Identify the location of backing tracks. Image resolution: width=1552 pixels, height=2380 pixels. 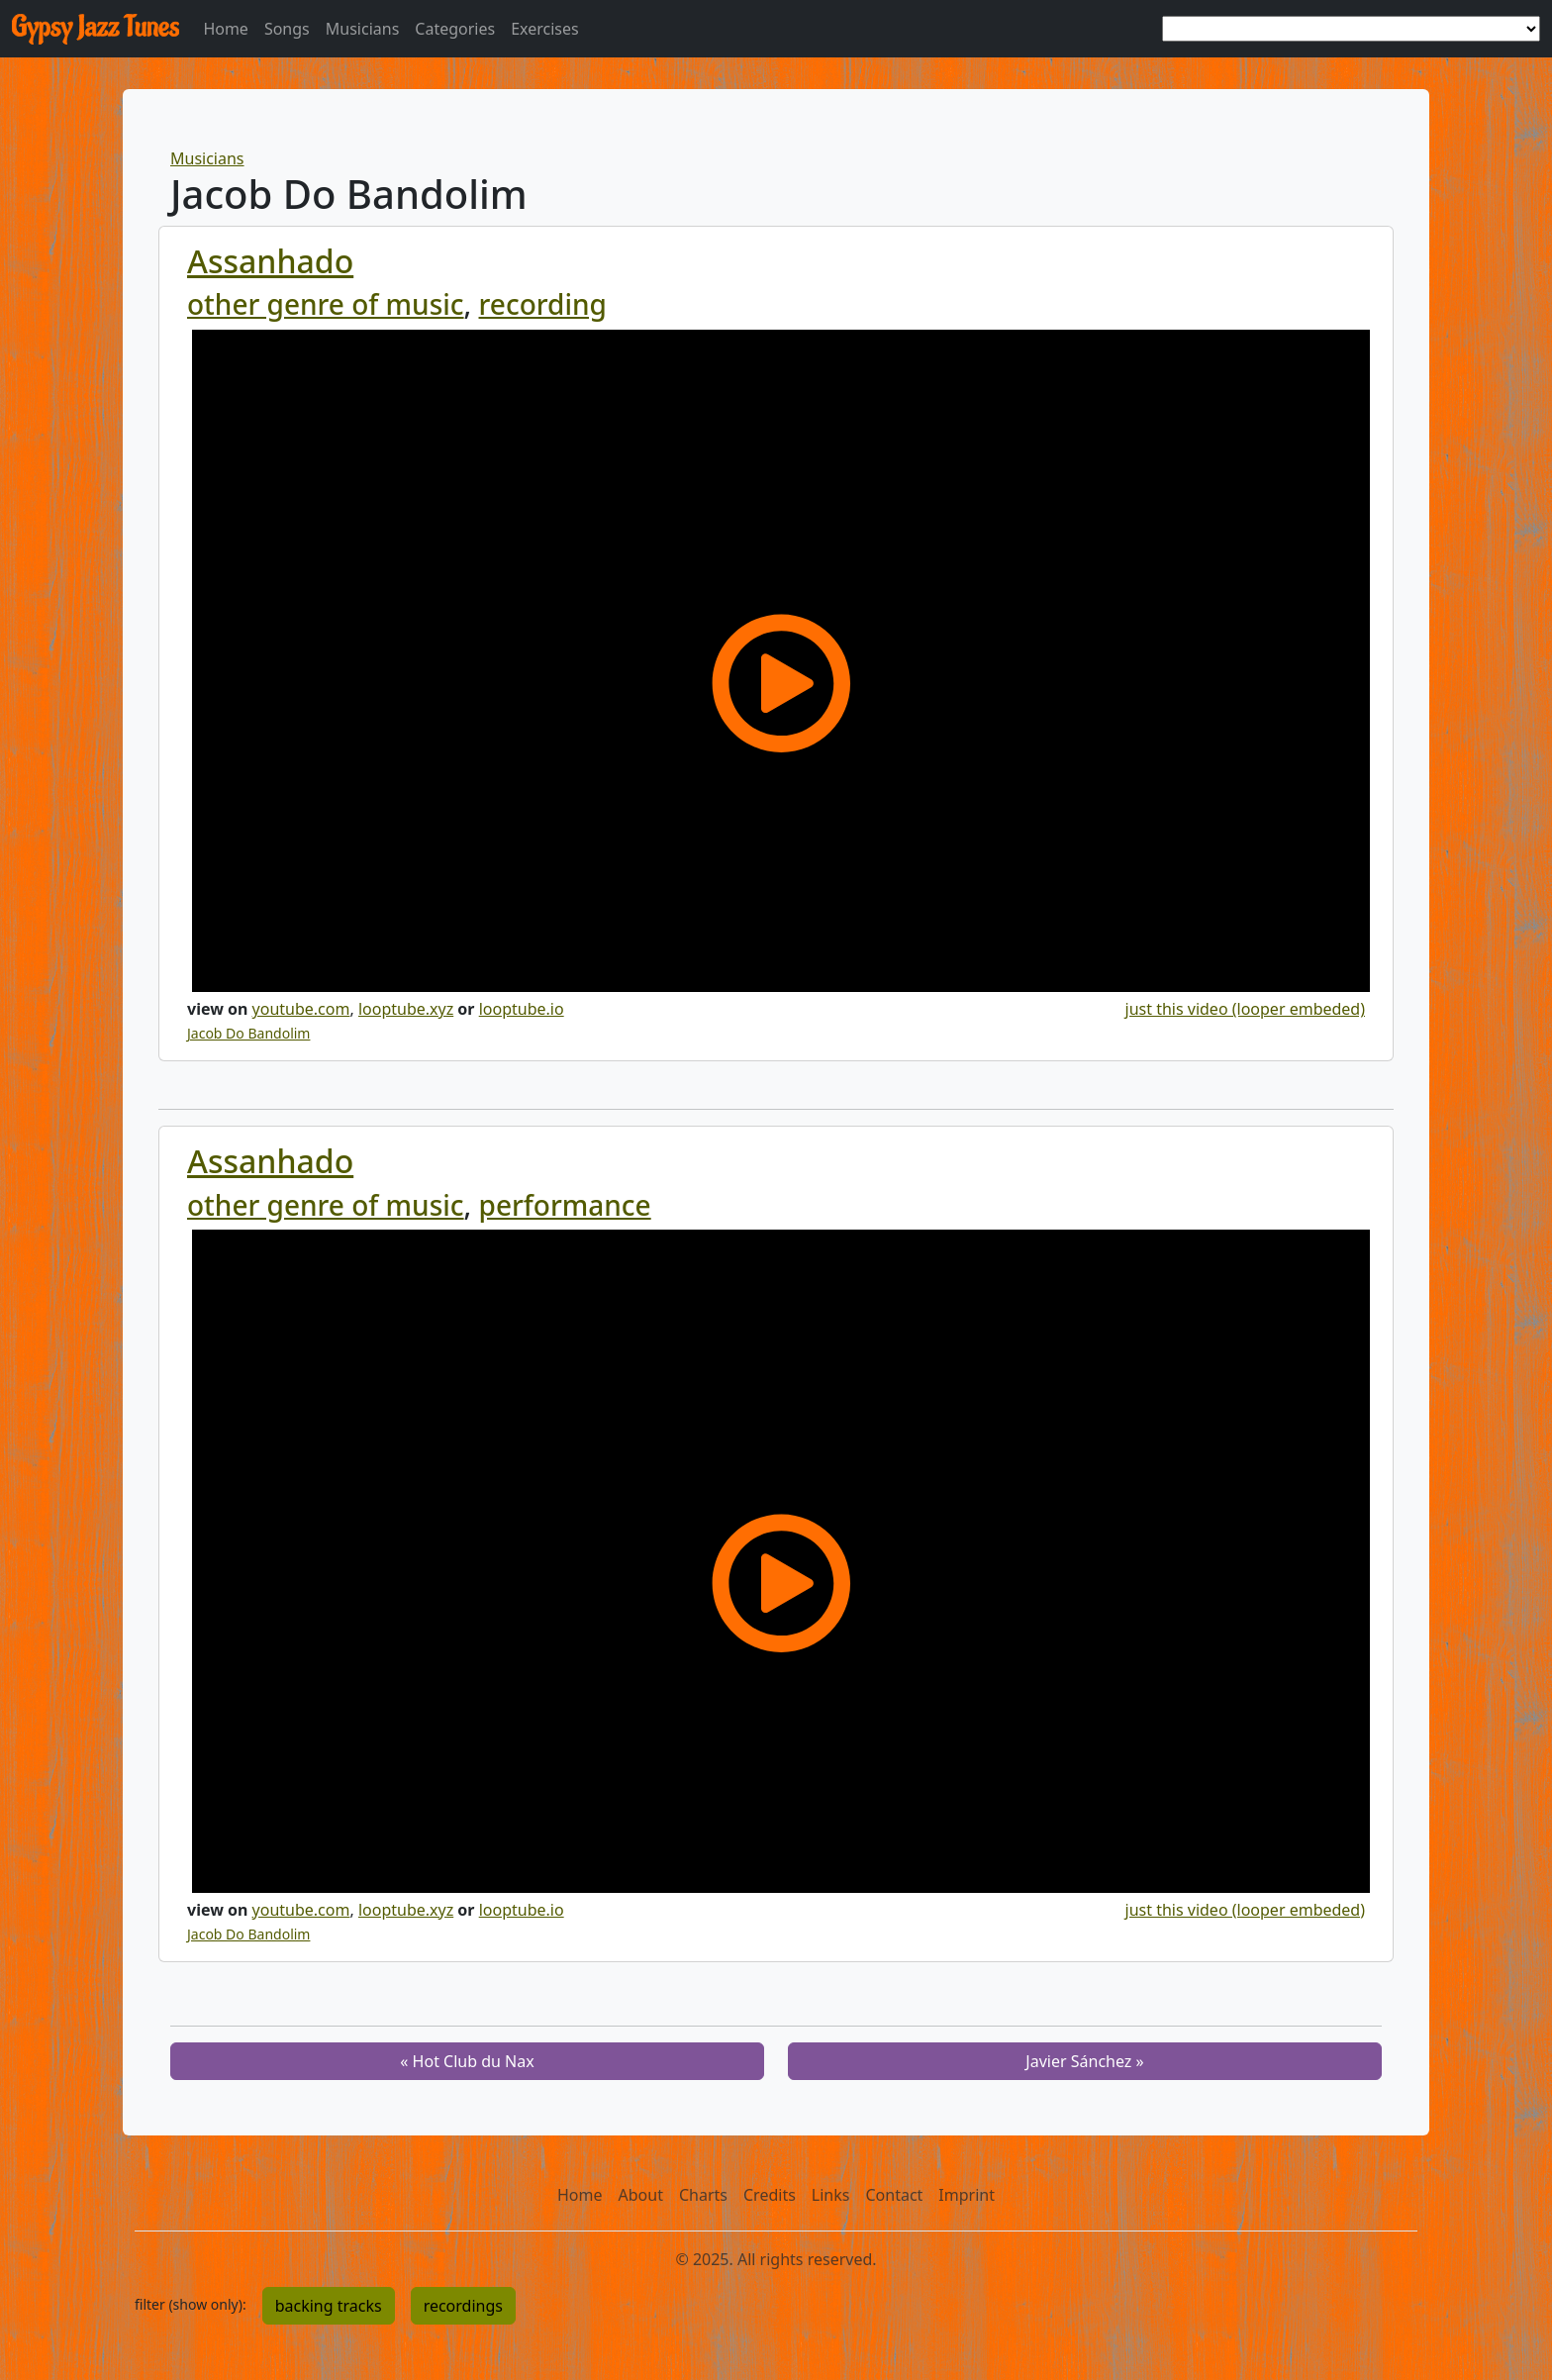
(328, 2306).